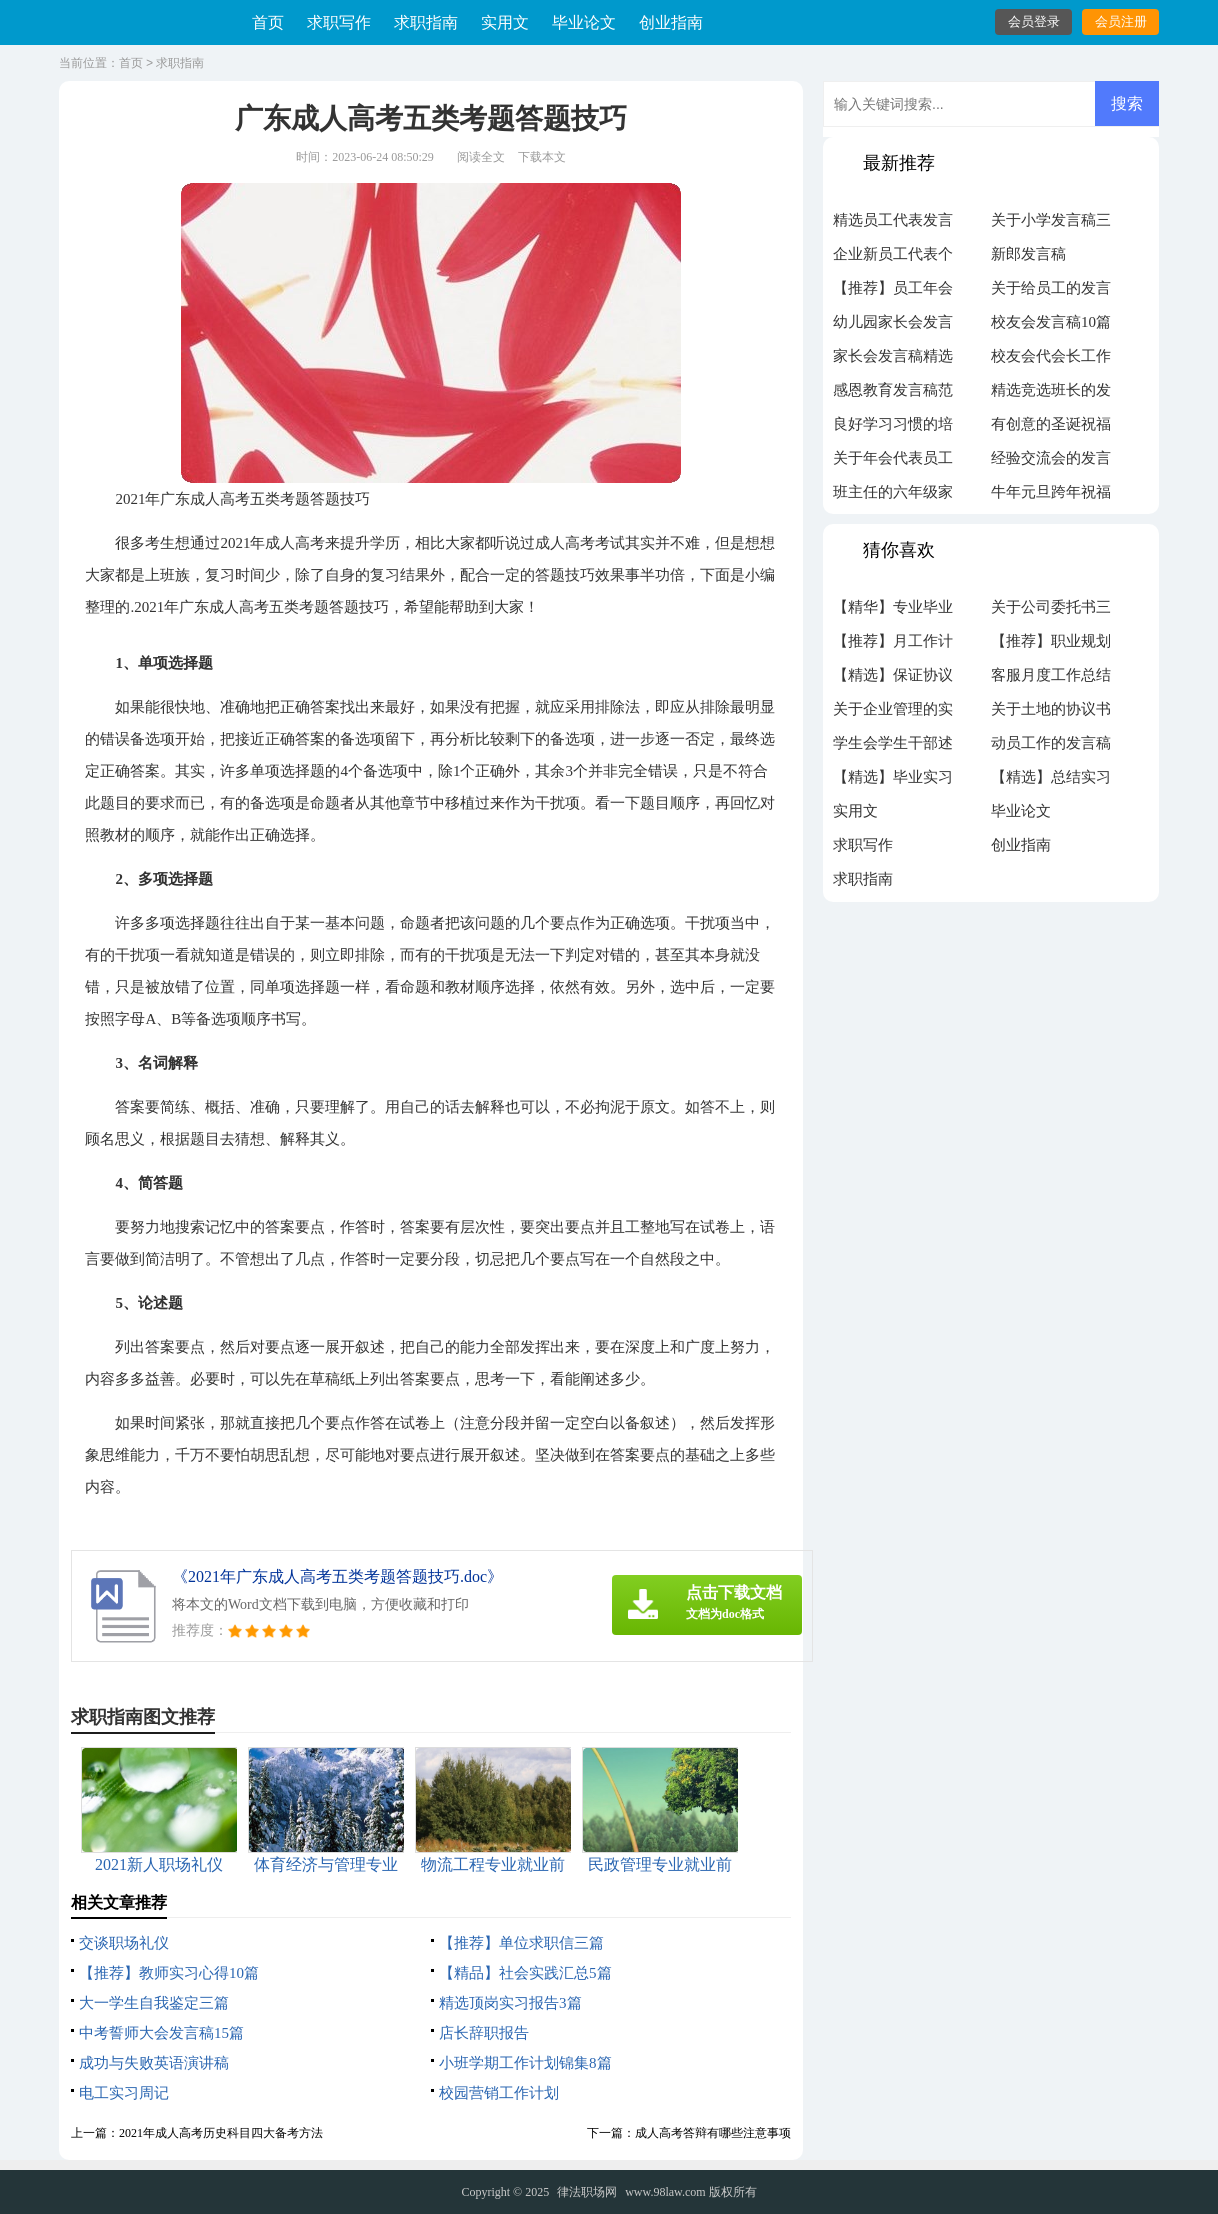 The image size is (1218, 2214). What do you see at coordinates (124, 1943) in the screenshot?
I see `交谈职场礼仪` at bounding box center [124, 1943].